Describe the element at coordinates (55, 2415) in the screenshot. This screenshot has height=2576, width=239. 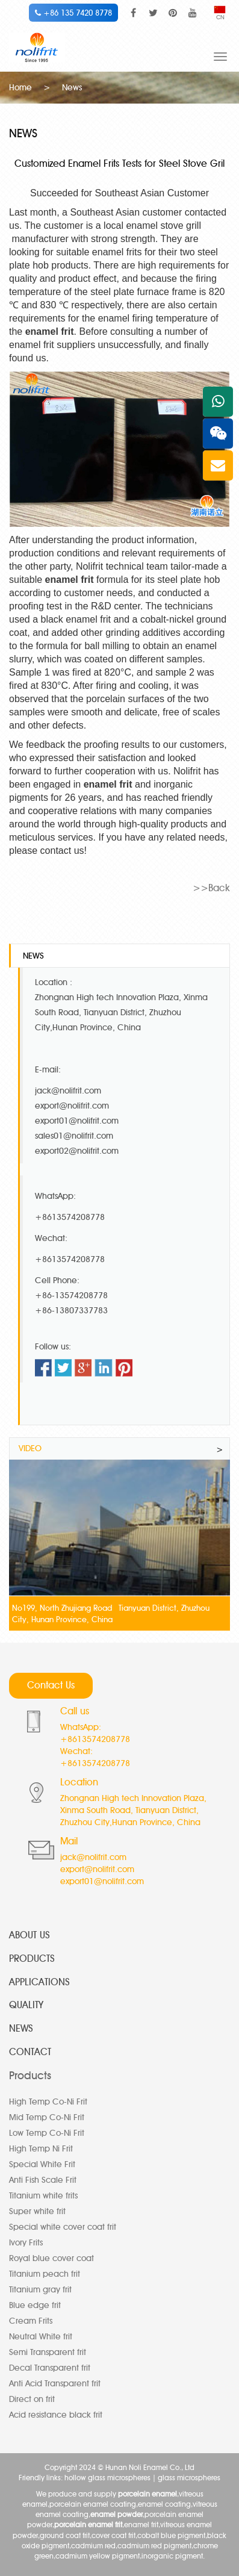
I see `Acid resistance black frit` at that location.